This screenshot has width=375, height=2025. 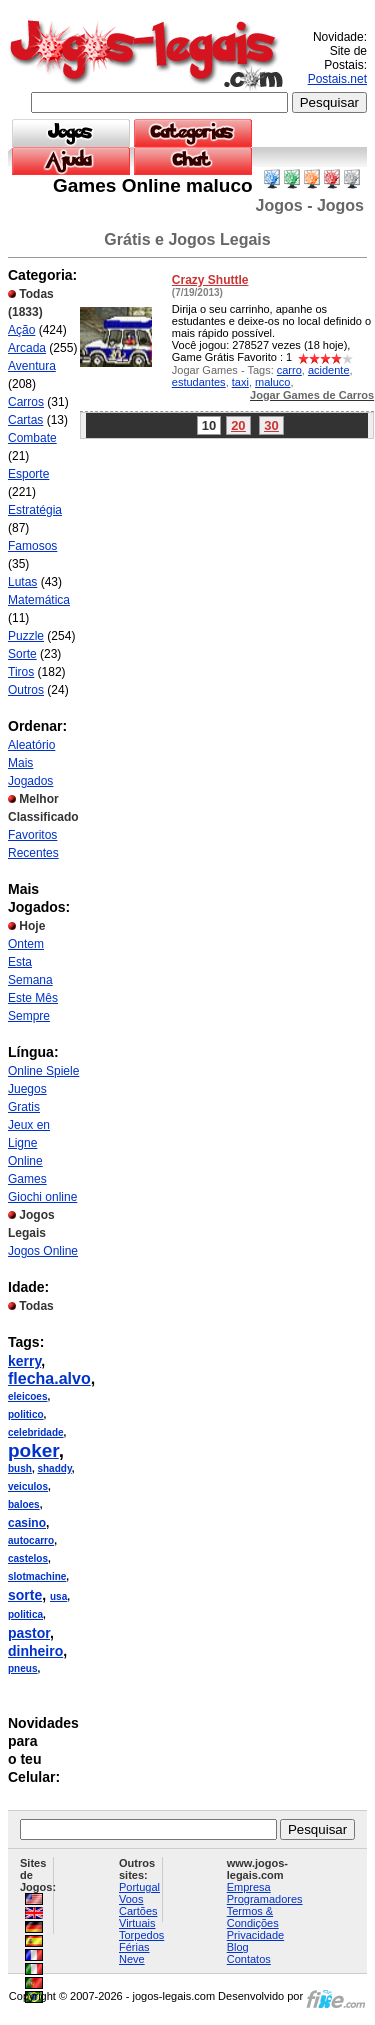 I want to click on Aventura, so click(x=32, y=366).